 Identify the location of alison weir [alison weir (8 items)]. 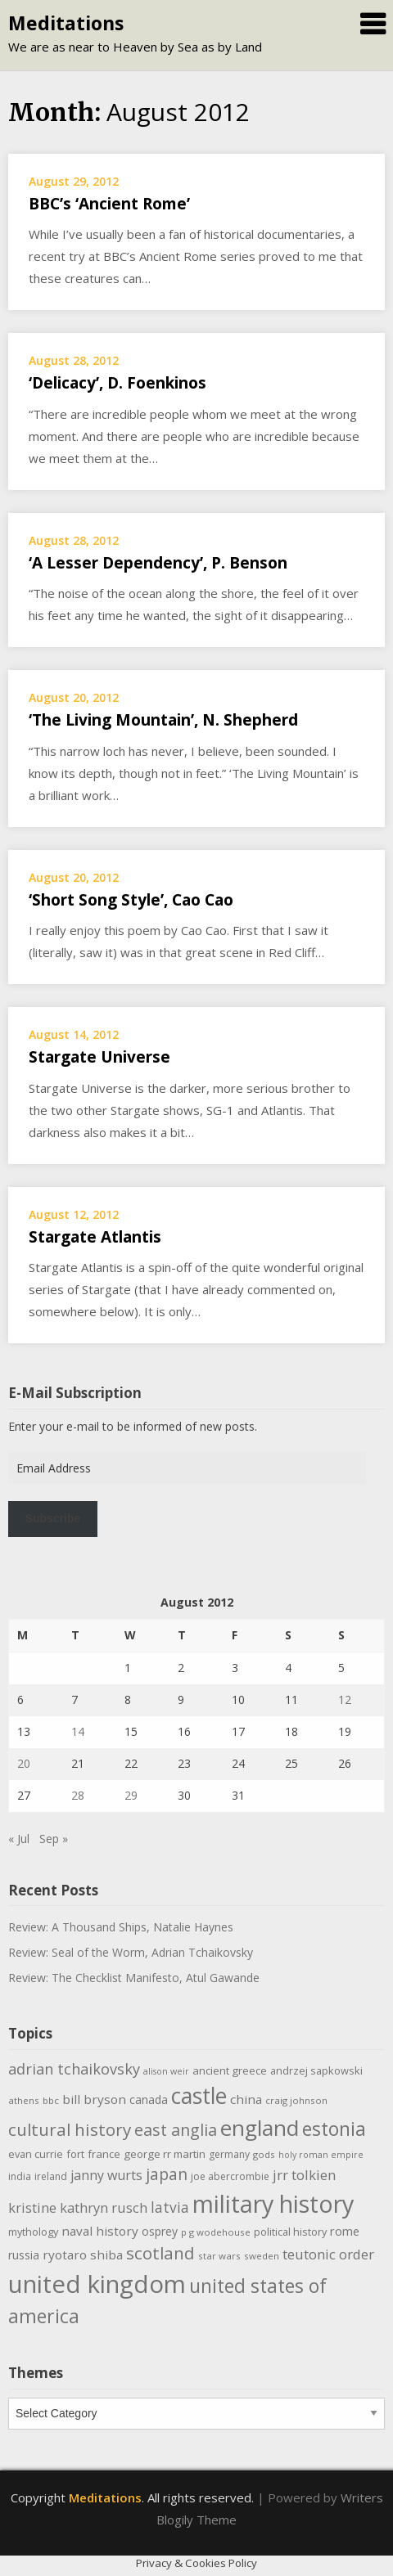
(166, 2071).